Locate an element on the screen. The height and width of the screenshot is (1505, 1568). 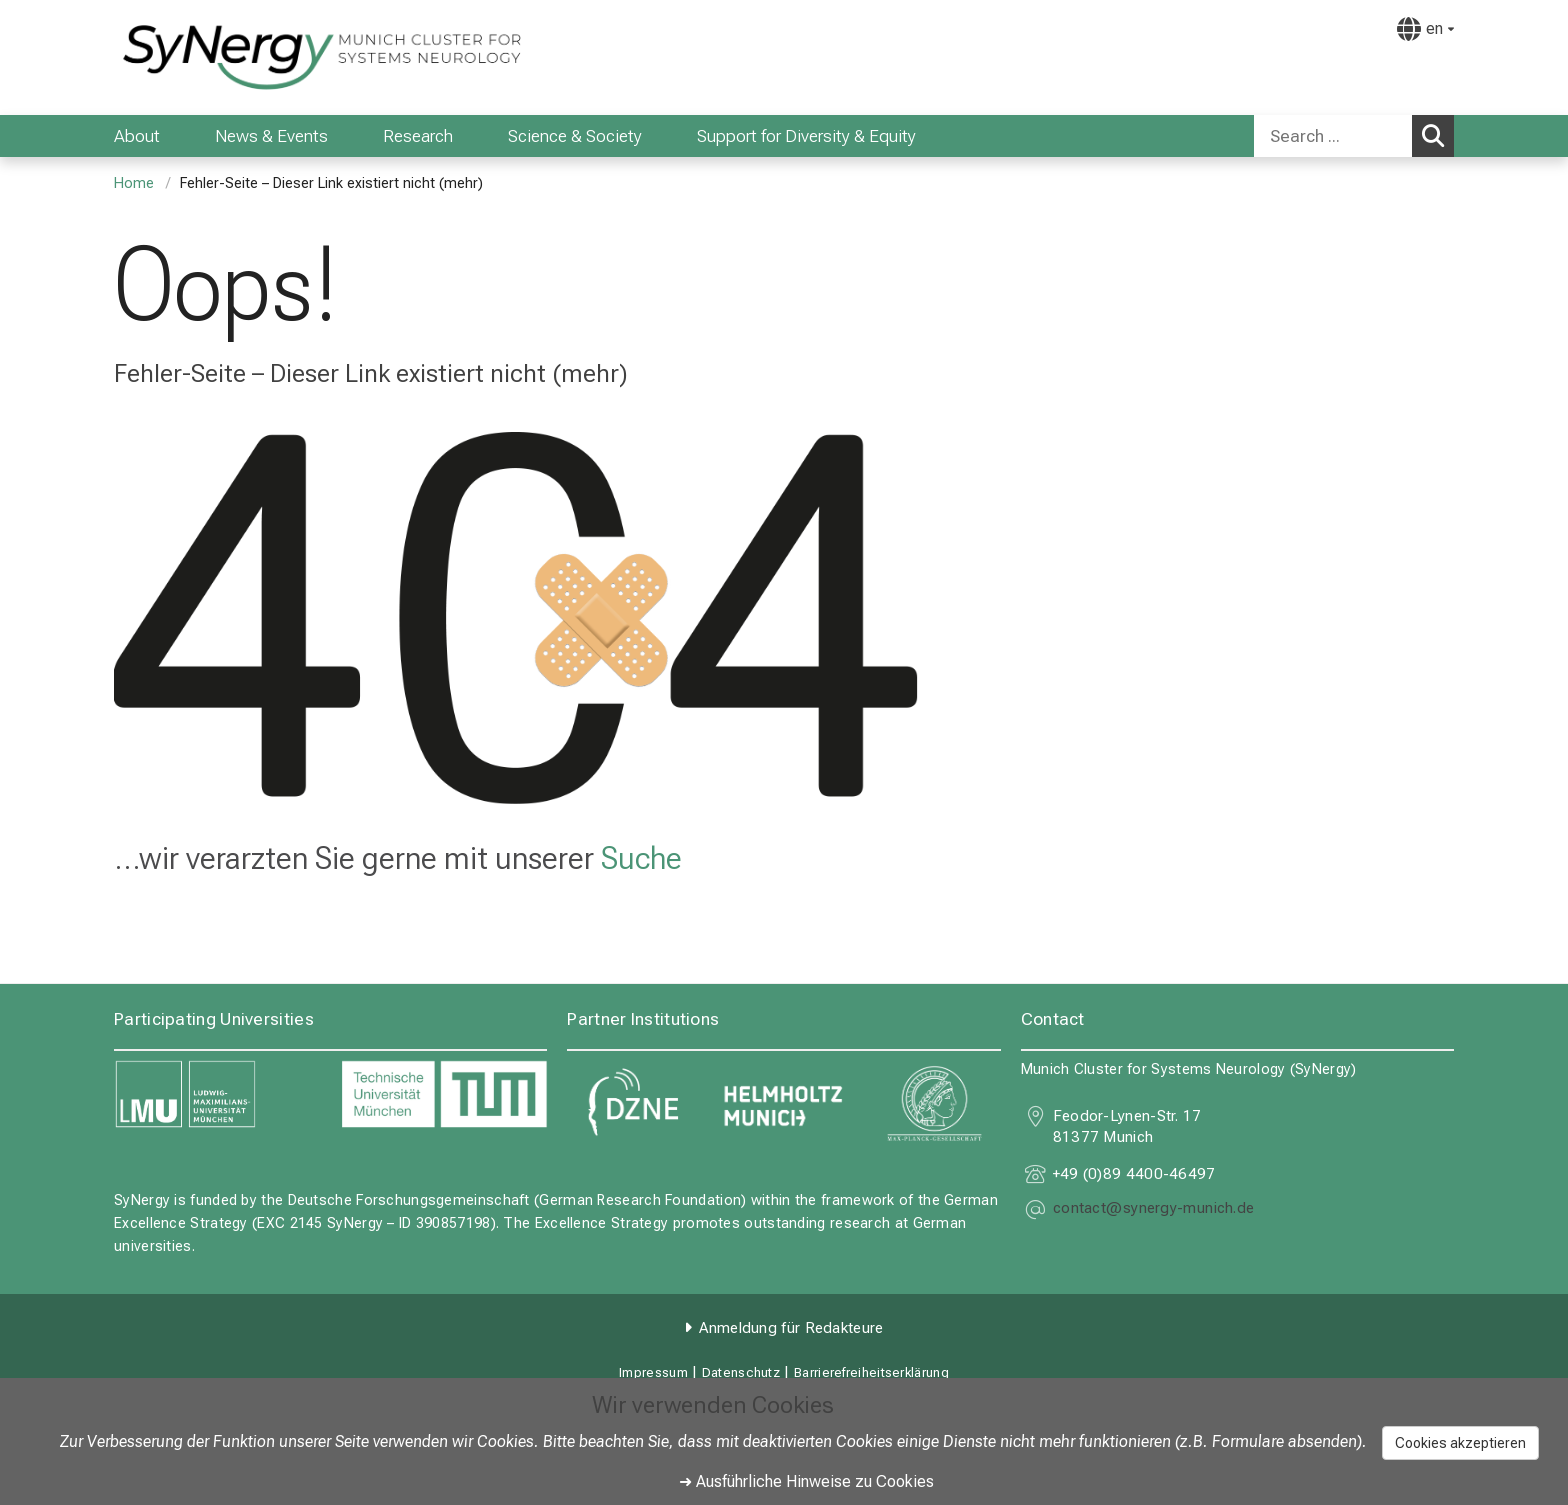
Barrierefreiheitserklärung is located at coordinates (871, 1372).